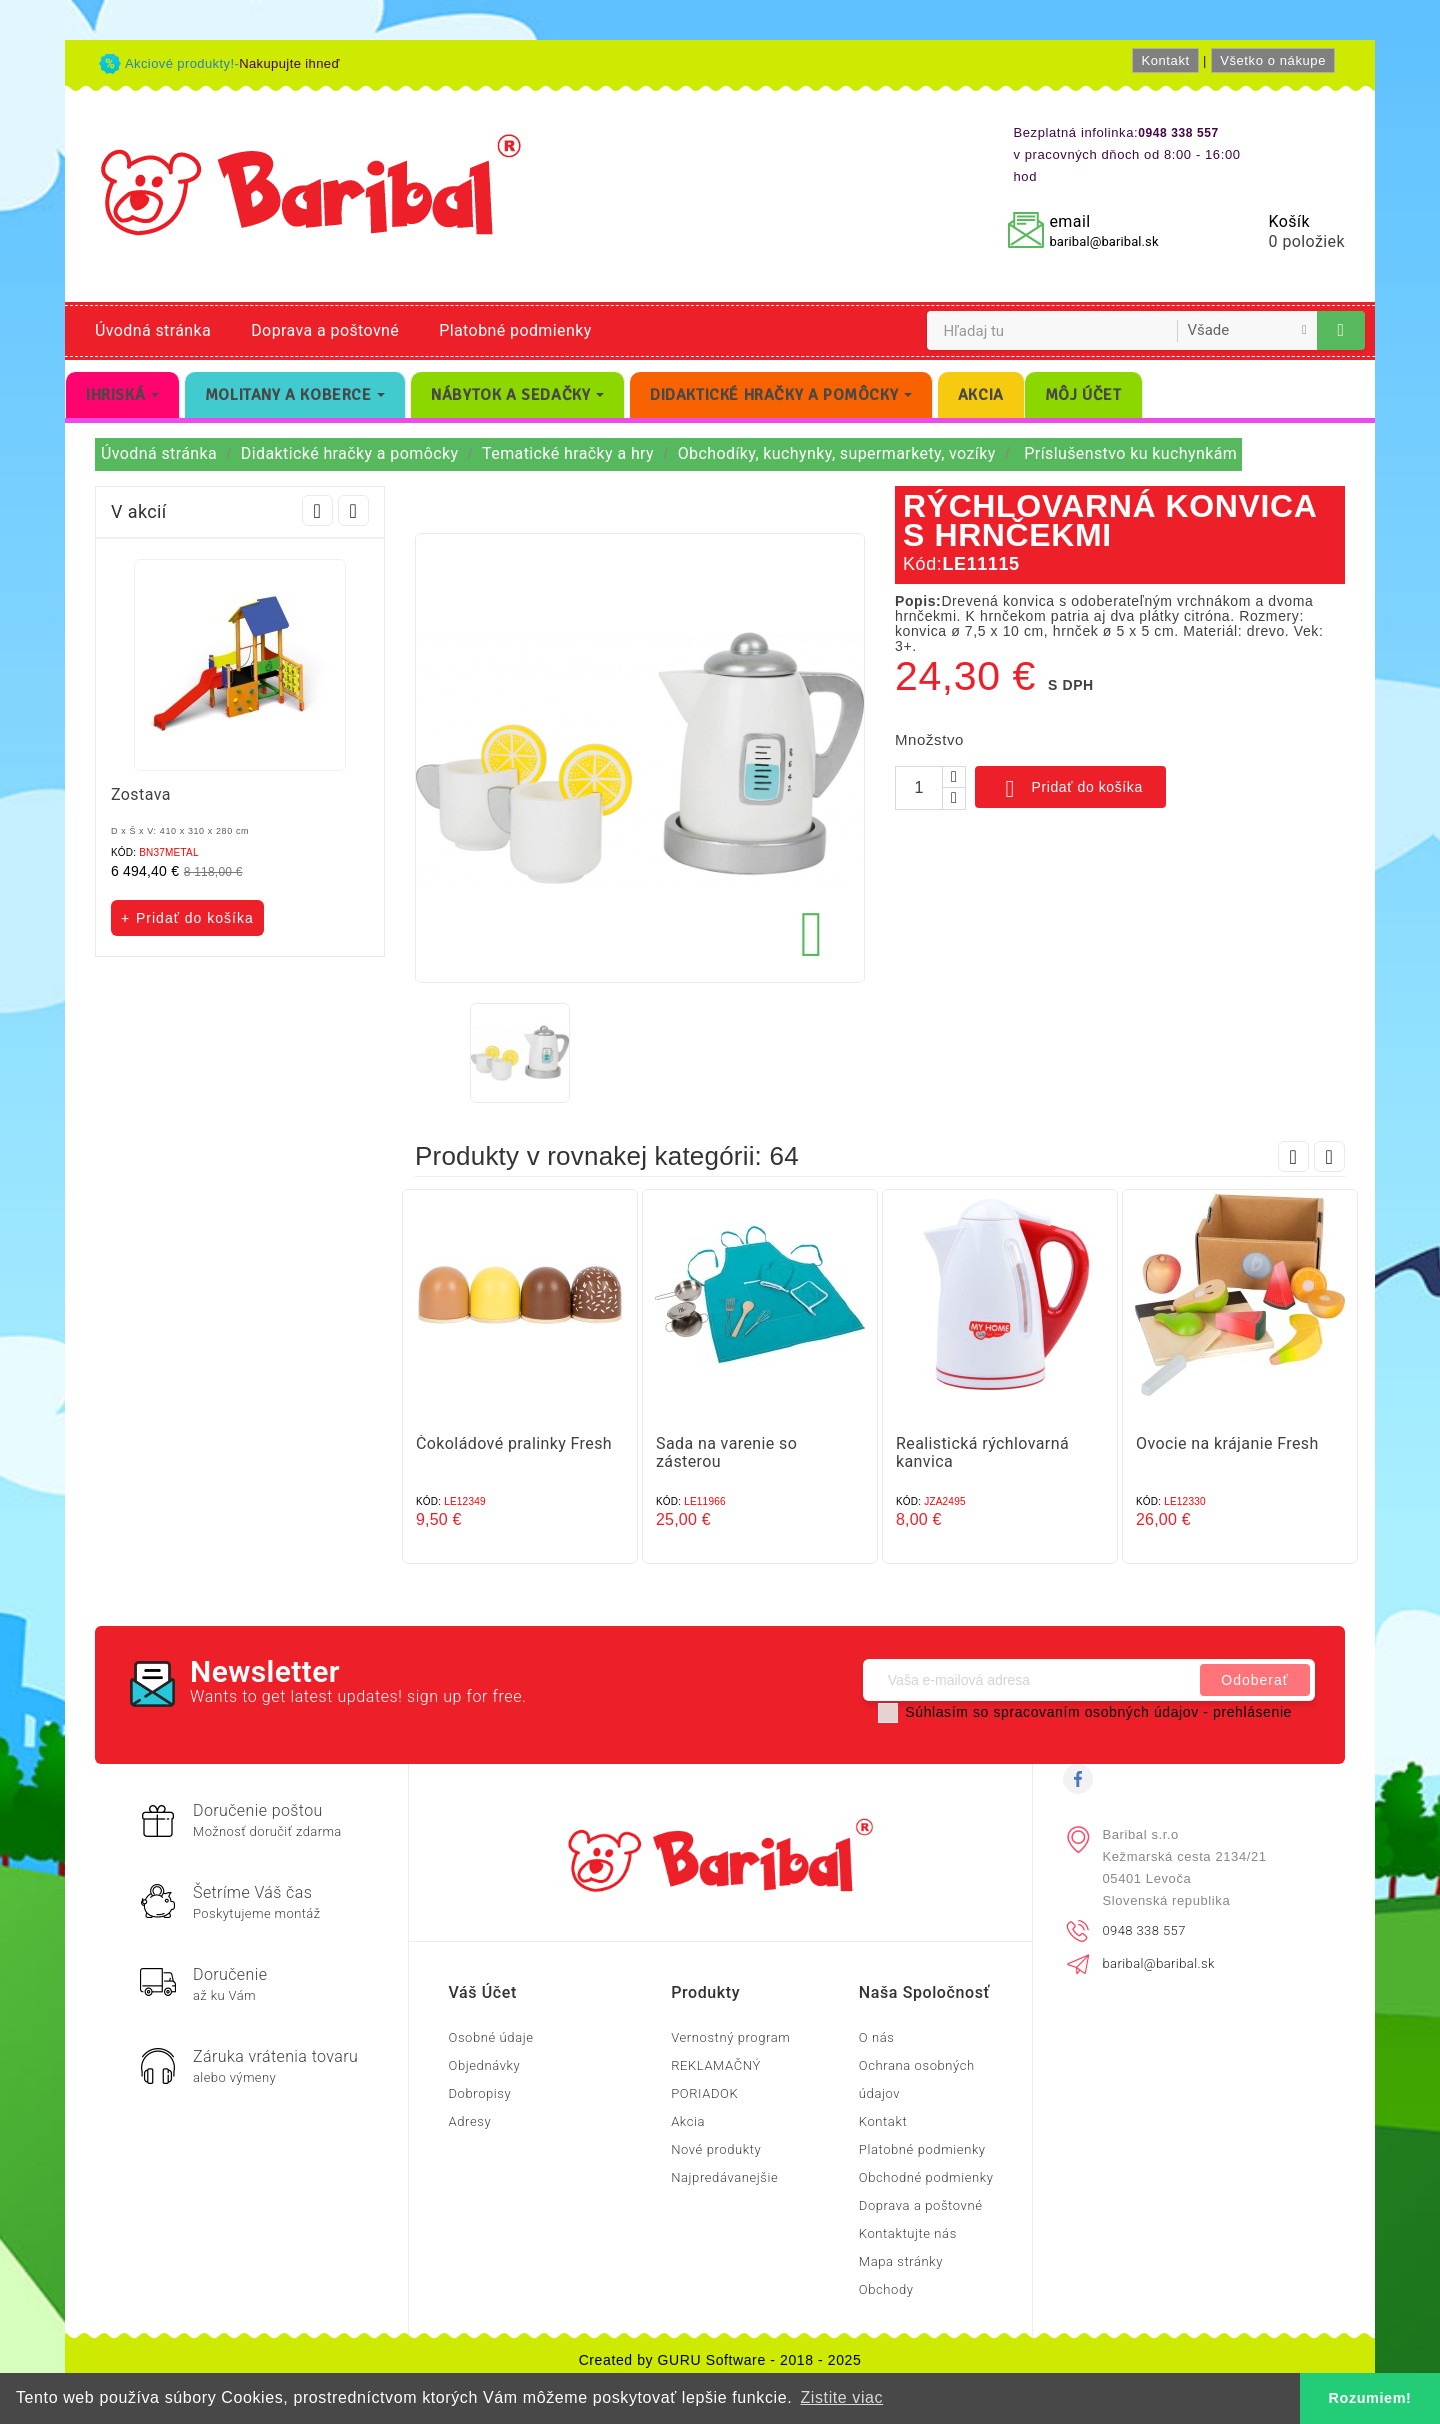 This screenshot has height=2424, width=1440. Describe the element at coordinates (841, 2397) in the screenshot. I see `Zistite viac [button]` at that location.